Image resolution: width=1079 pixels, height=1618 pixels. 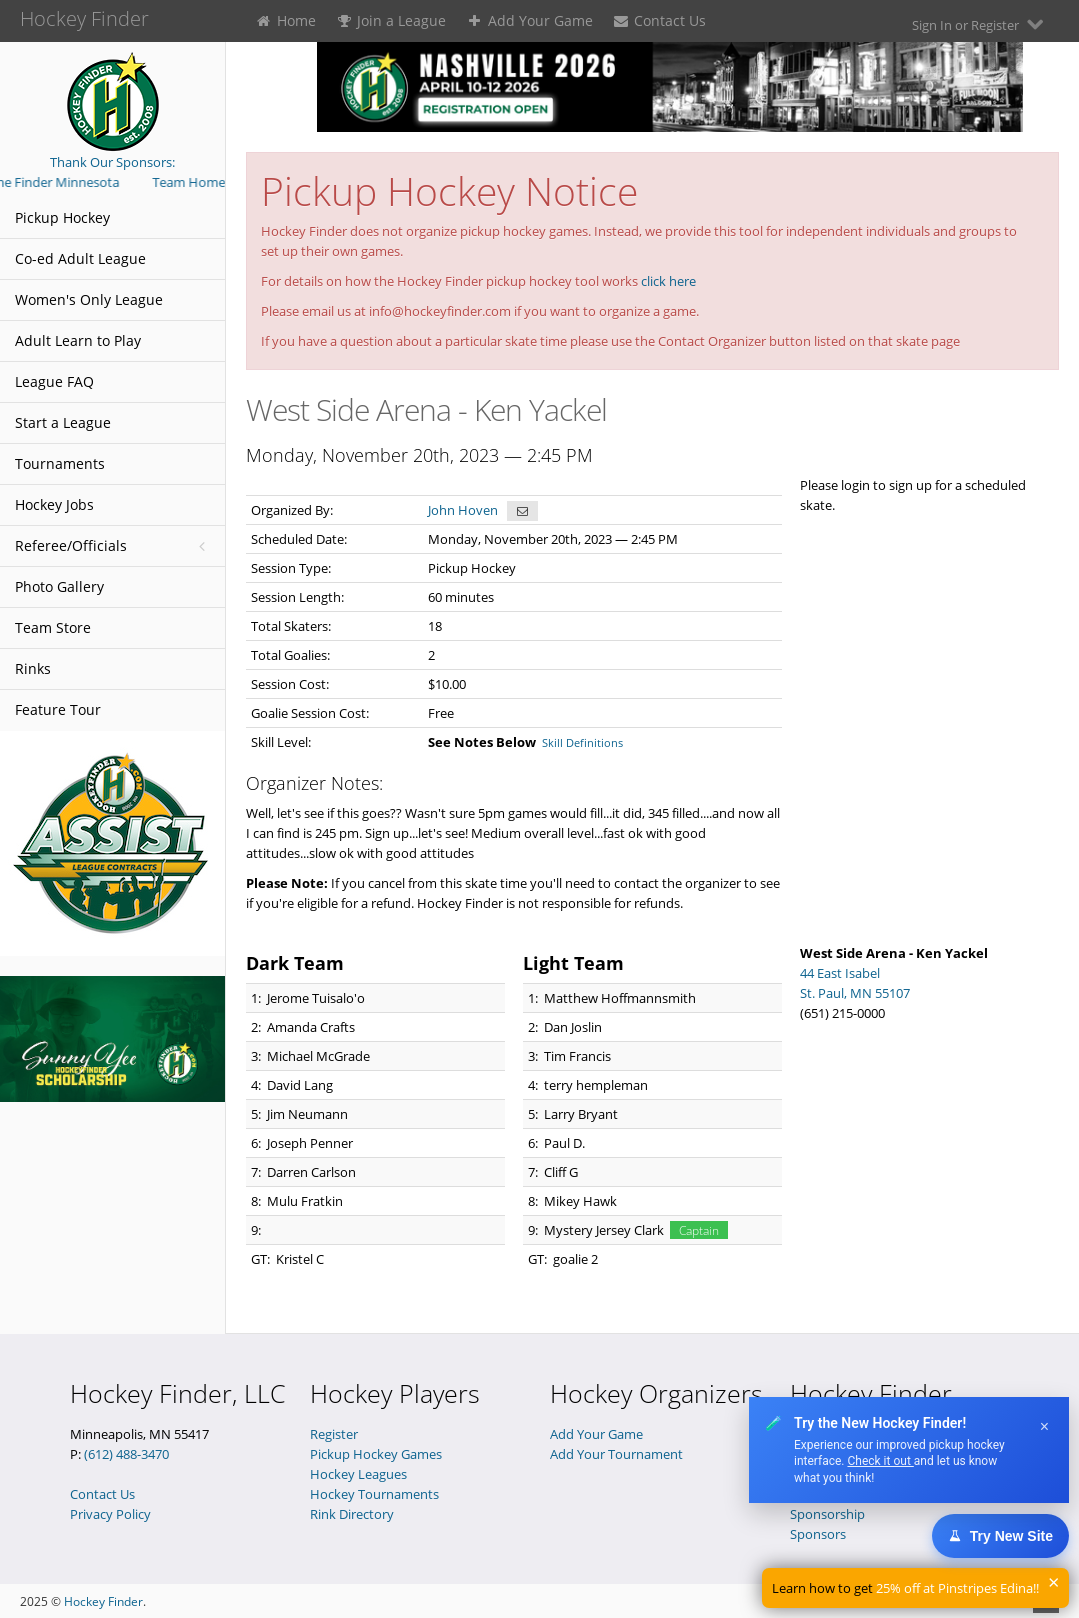 What do you see at coordinates (376, 1454) in the screenshot?
I see `Pickup Hockey Games` at bounding box center [376, 1454].